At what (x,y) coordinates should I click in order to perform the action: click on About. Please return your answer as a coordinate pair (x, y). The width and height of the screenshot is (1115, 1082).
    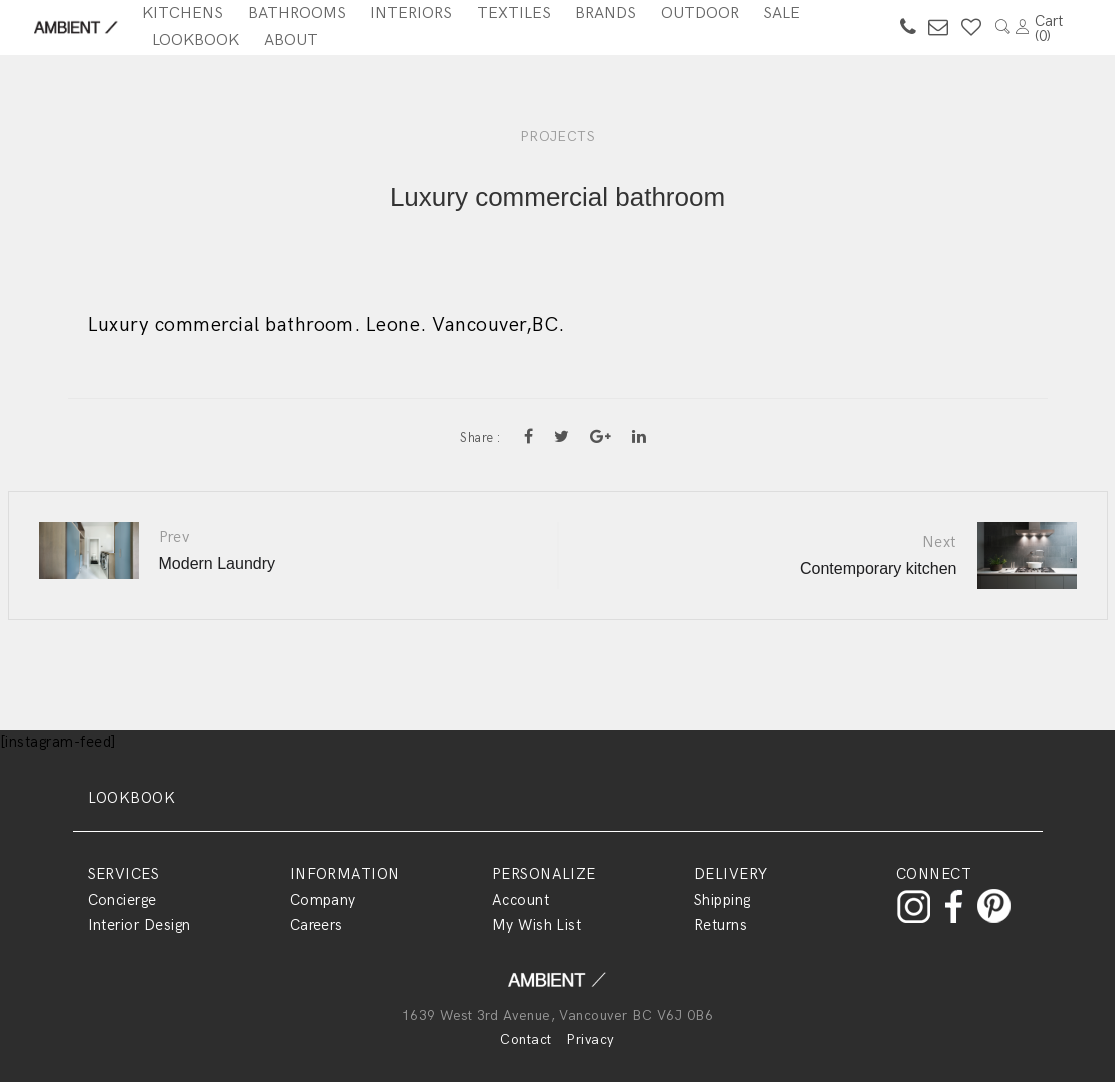
    Looking at the image, I should click on (291, 40).